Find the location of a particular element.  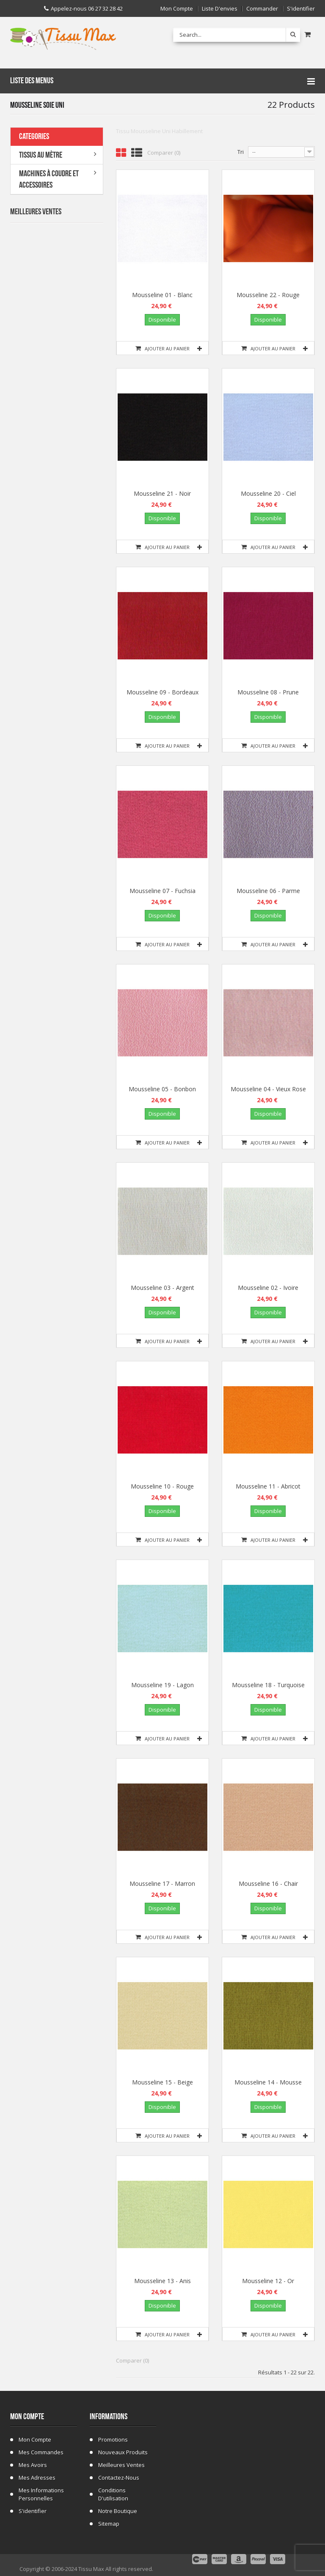

S'identifier is located at coordinates (301, 8).